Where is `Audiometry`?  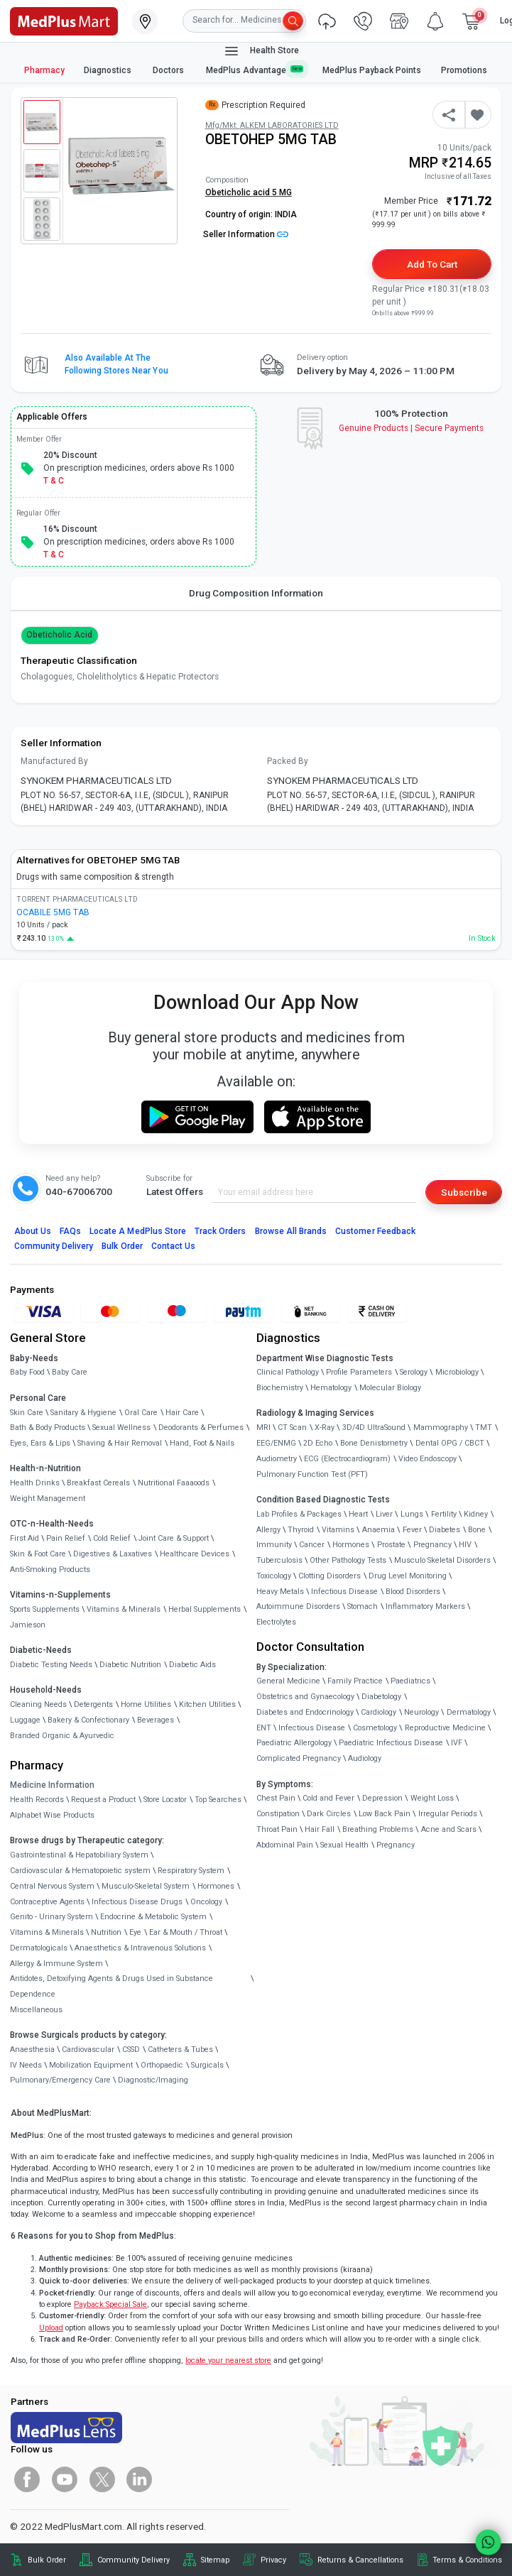 Audiometry is located at coordinates (276, 1458).